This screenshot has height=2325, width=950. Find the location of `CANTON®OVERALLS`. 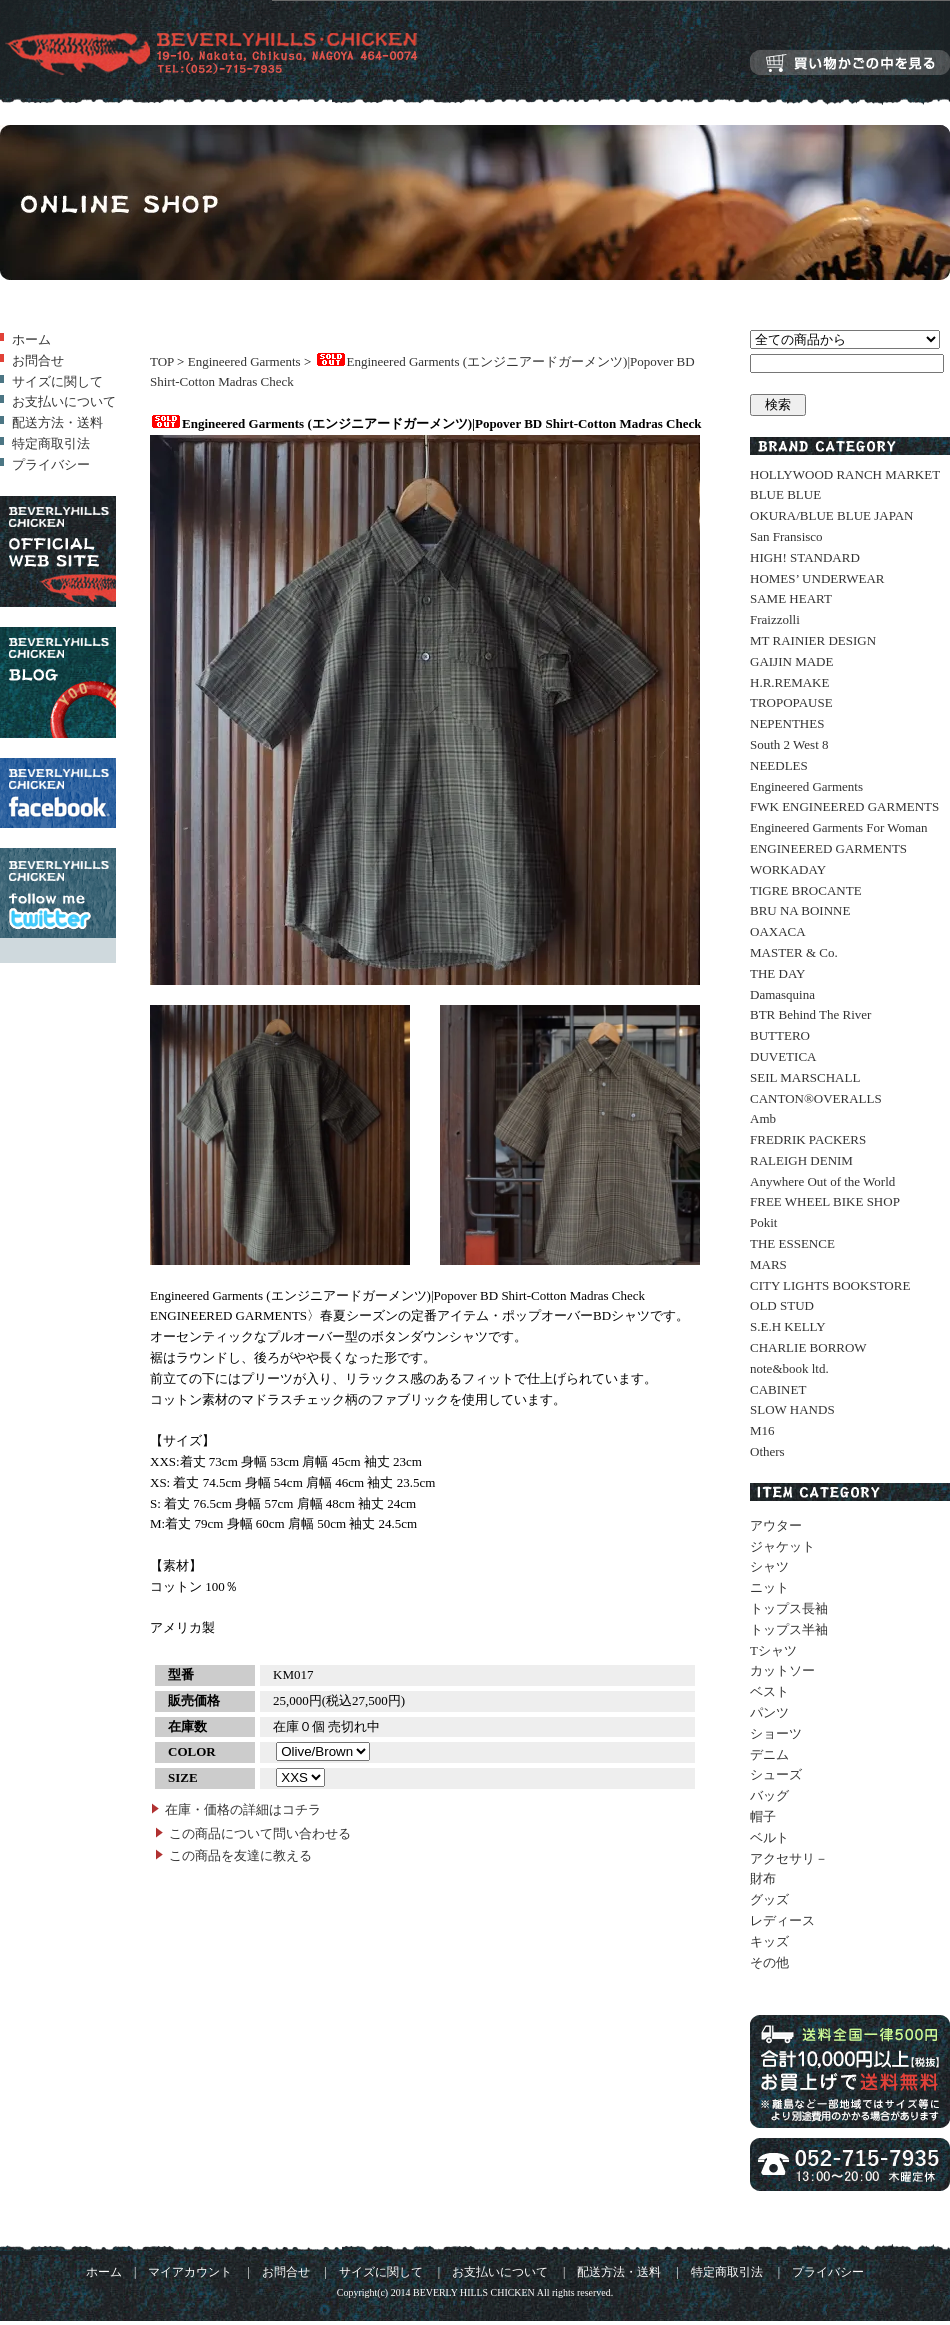

CANTON®OVERALLS is located at coordinates (816, 1098).